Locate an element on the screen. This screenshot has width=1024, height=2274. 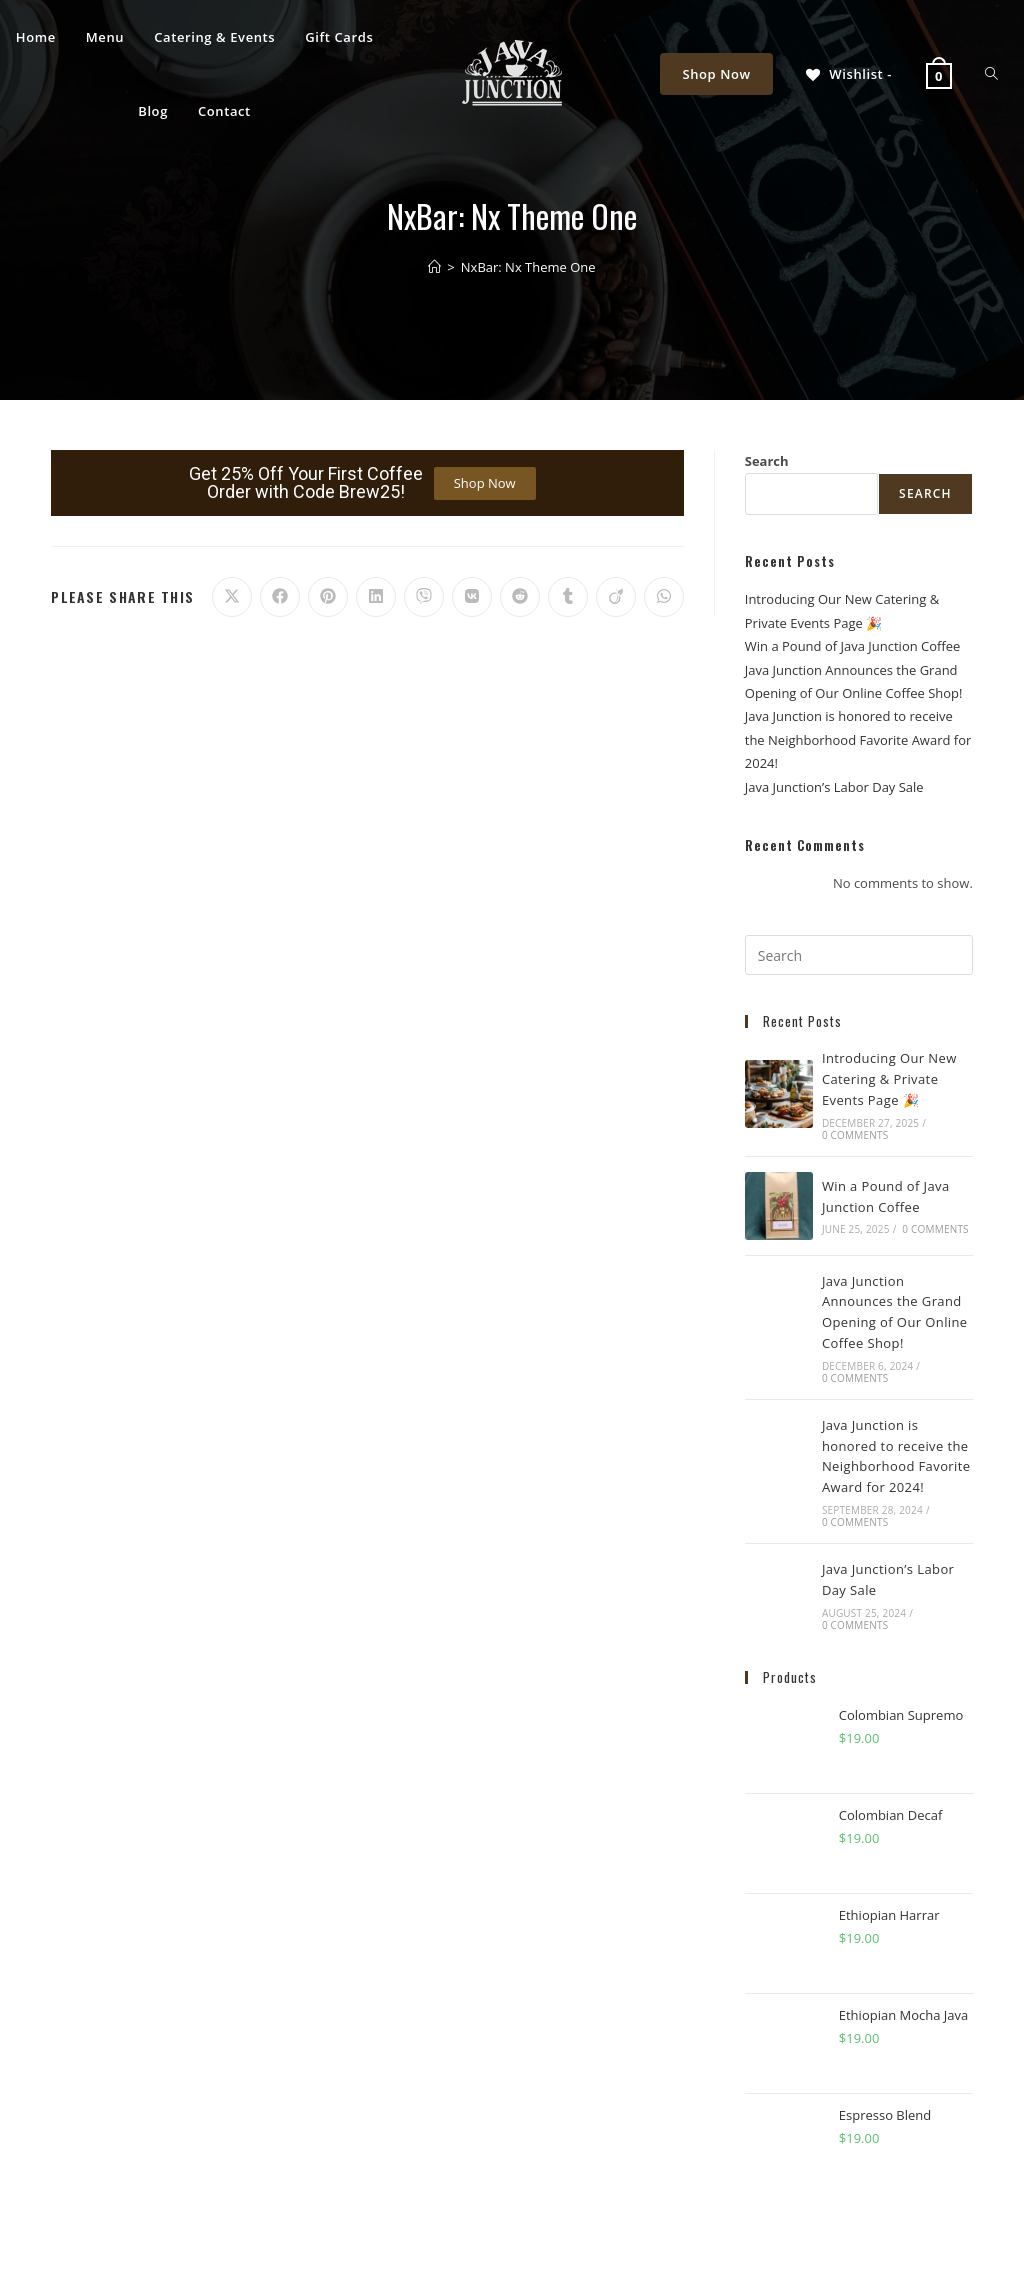
Search is located at coordinates (767, 461).